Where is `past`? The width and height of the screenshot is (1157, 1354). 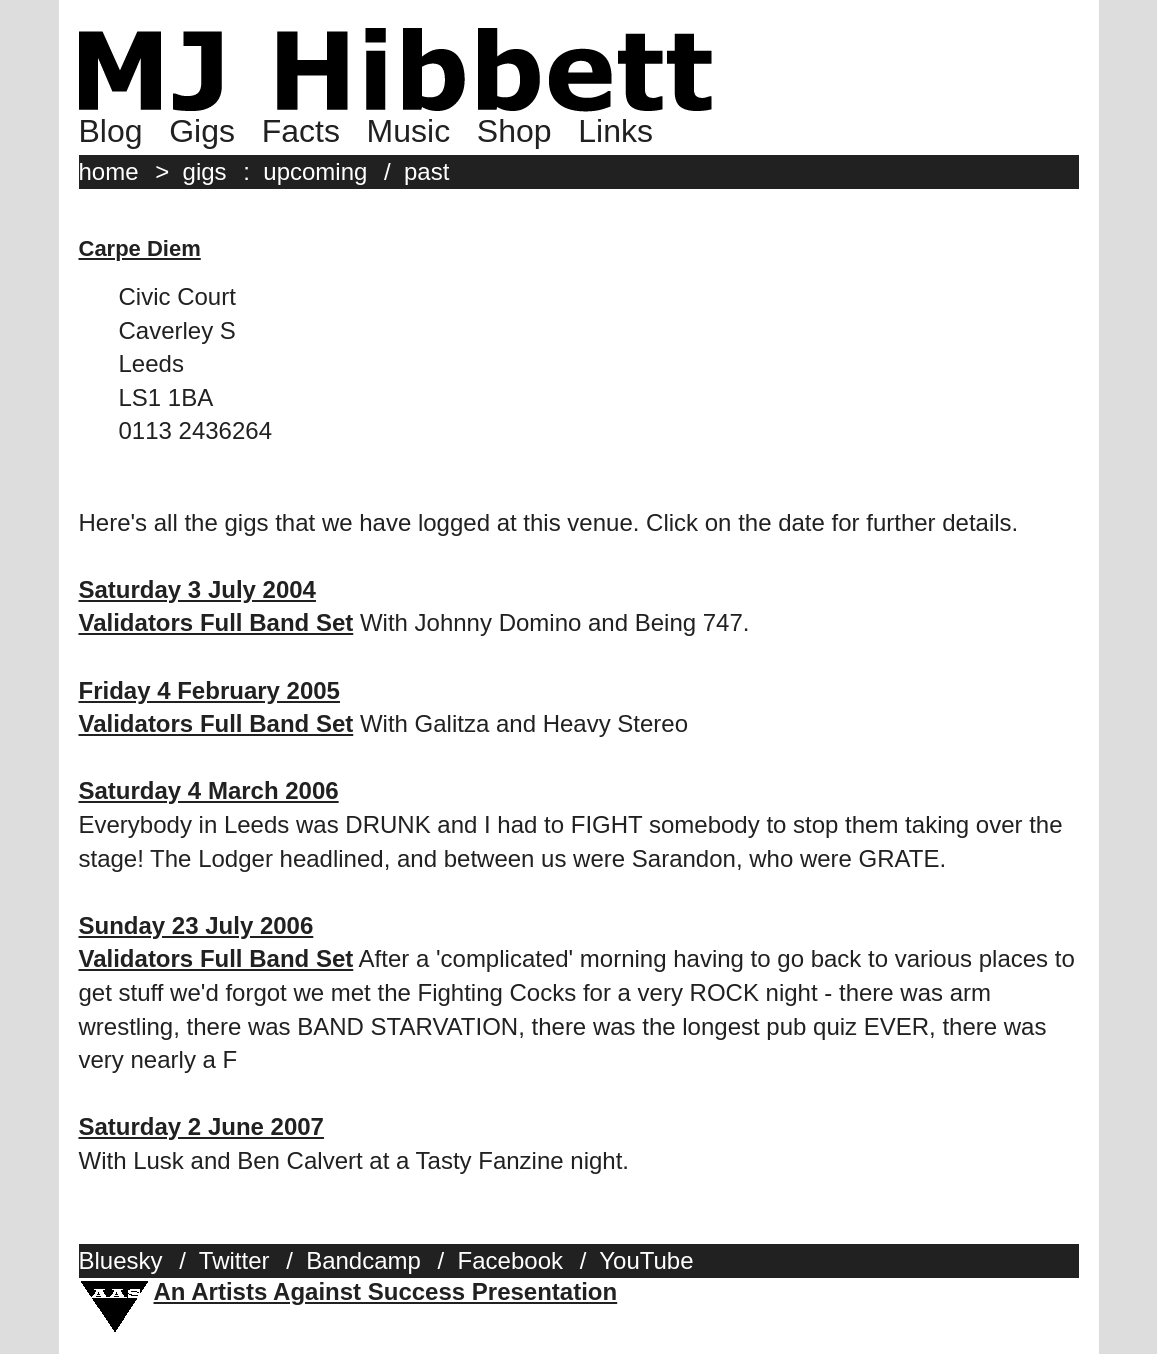 past is located at coordinates (426, 171).